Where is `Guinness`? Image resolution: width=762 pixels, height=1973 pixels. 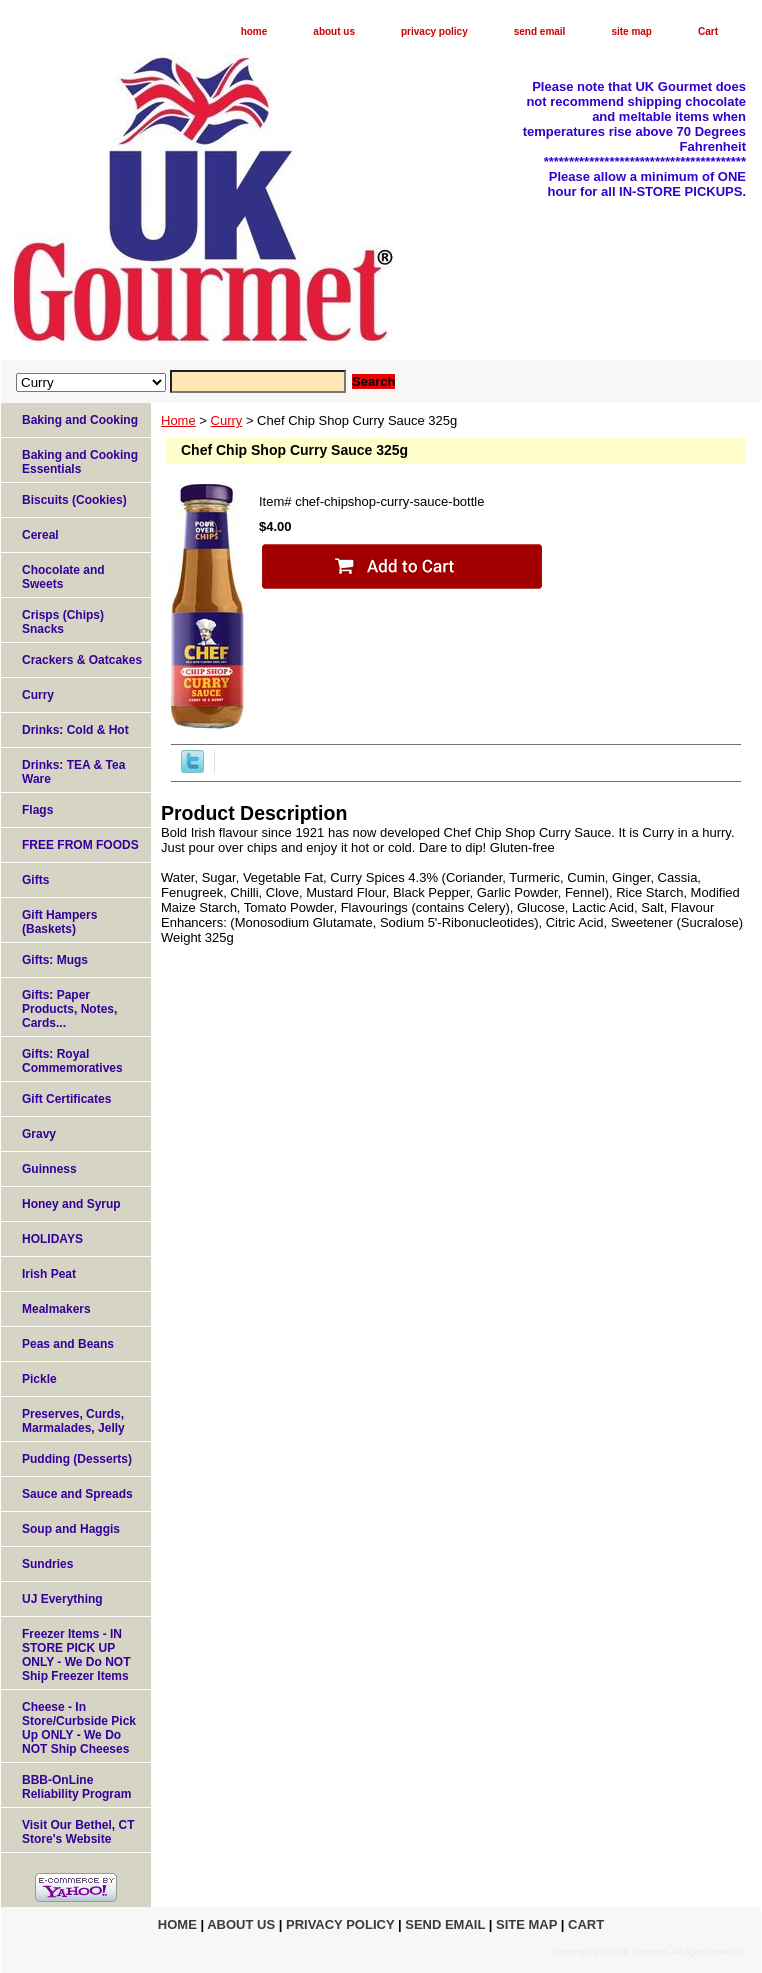 Guinness is located at coordinates (49, 1169).